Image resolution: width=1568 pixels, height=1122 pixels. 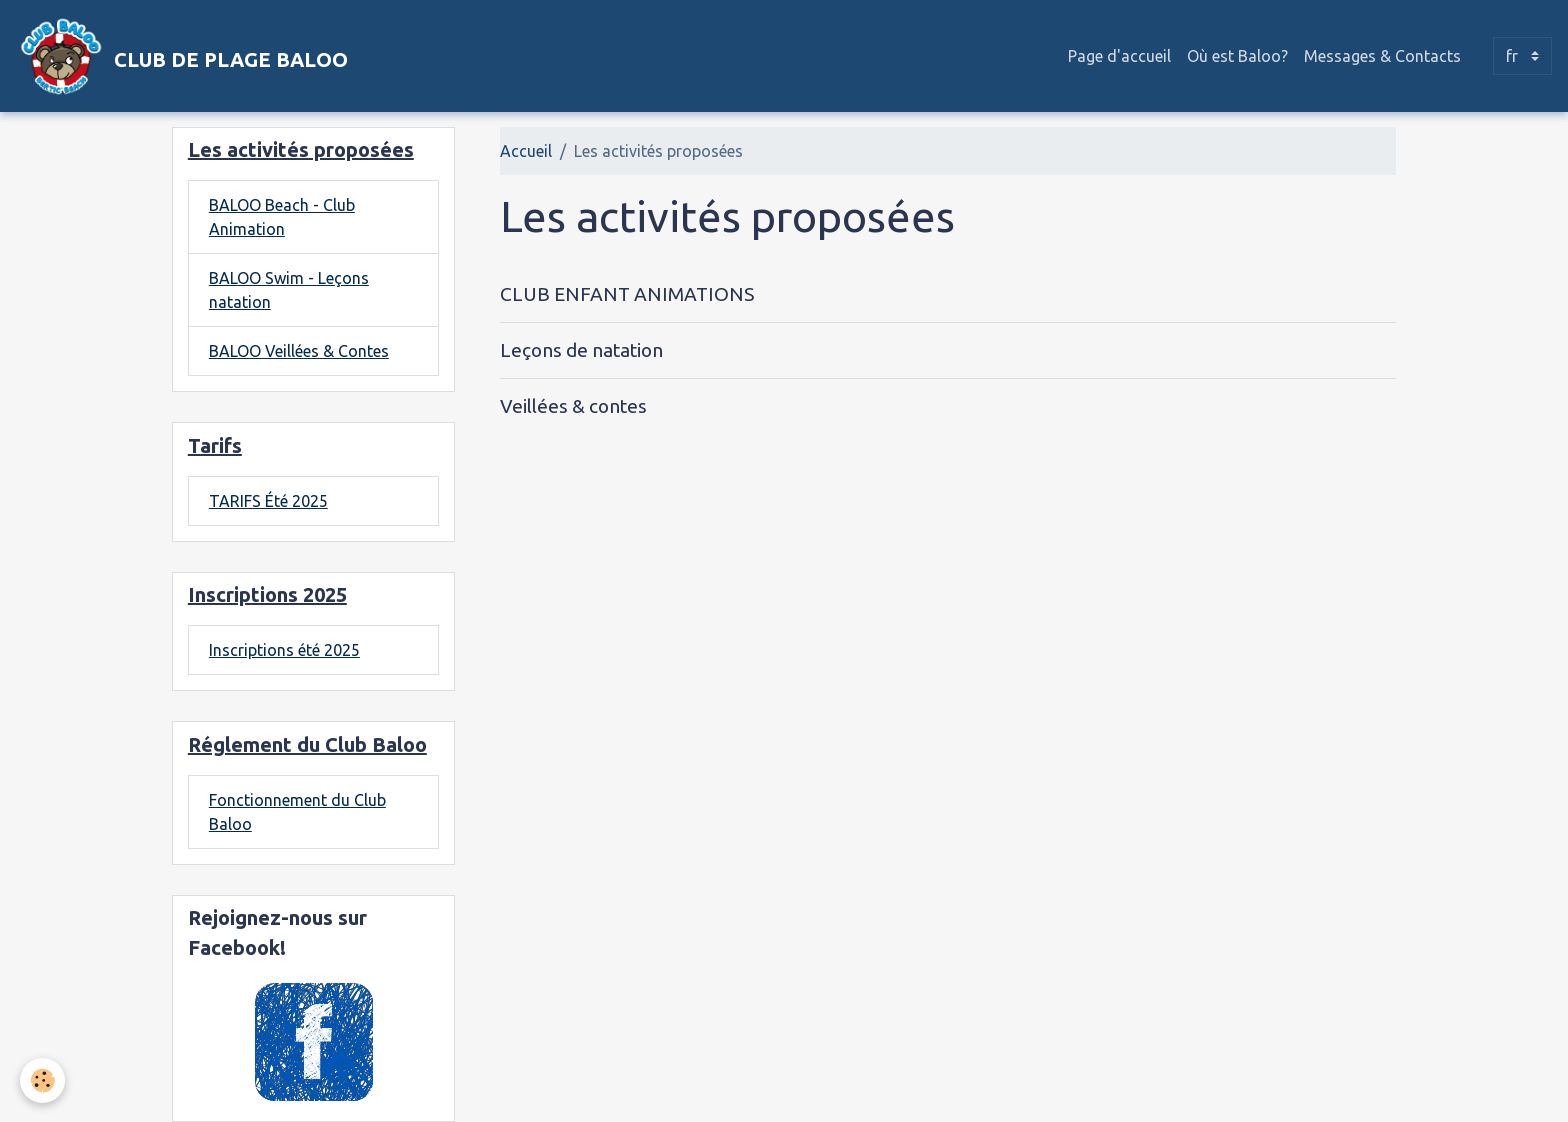 What do you see at coordinates (299, 351) in the screenshot?
I see `BALOO Veillées & Contes` at bounding box center [299, 351].